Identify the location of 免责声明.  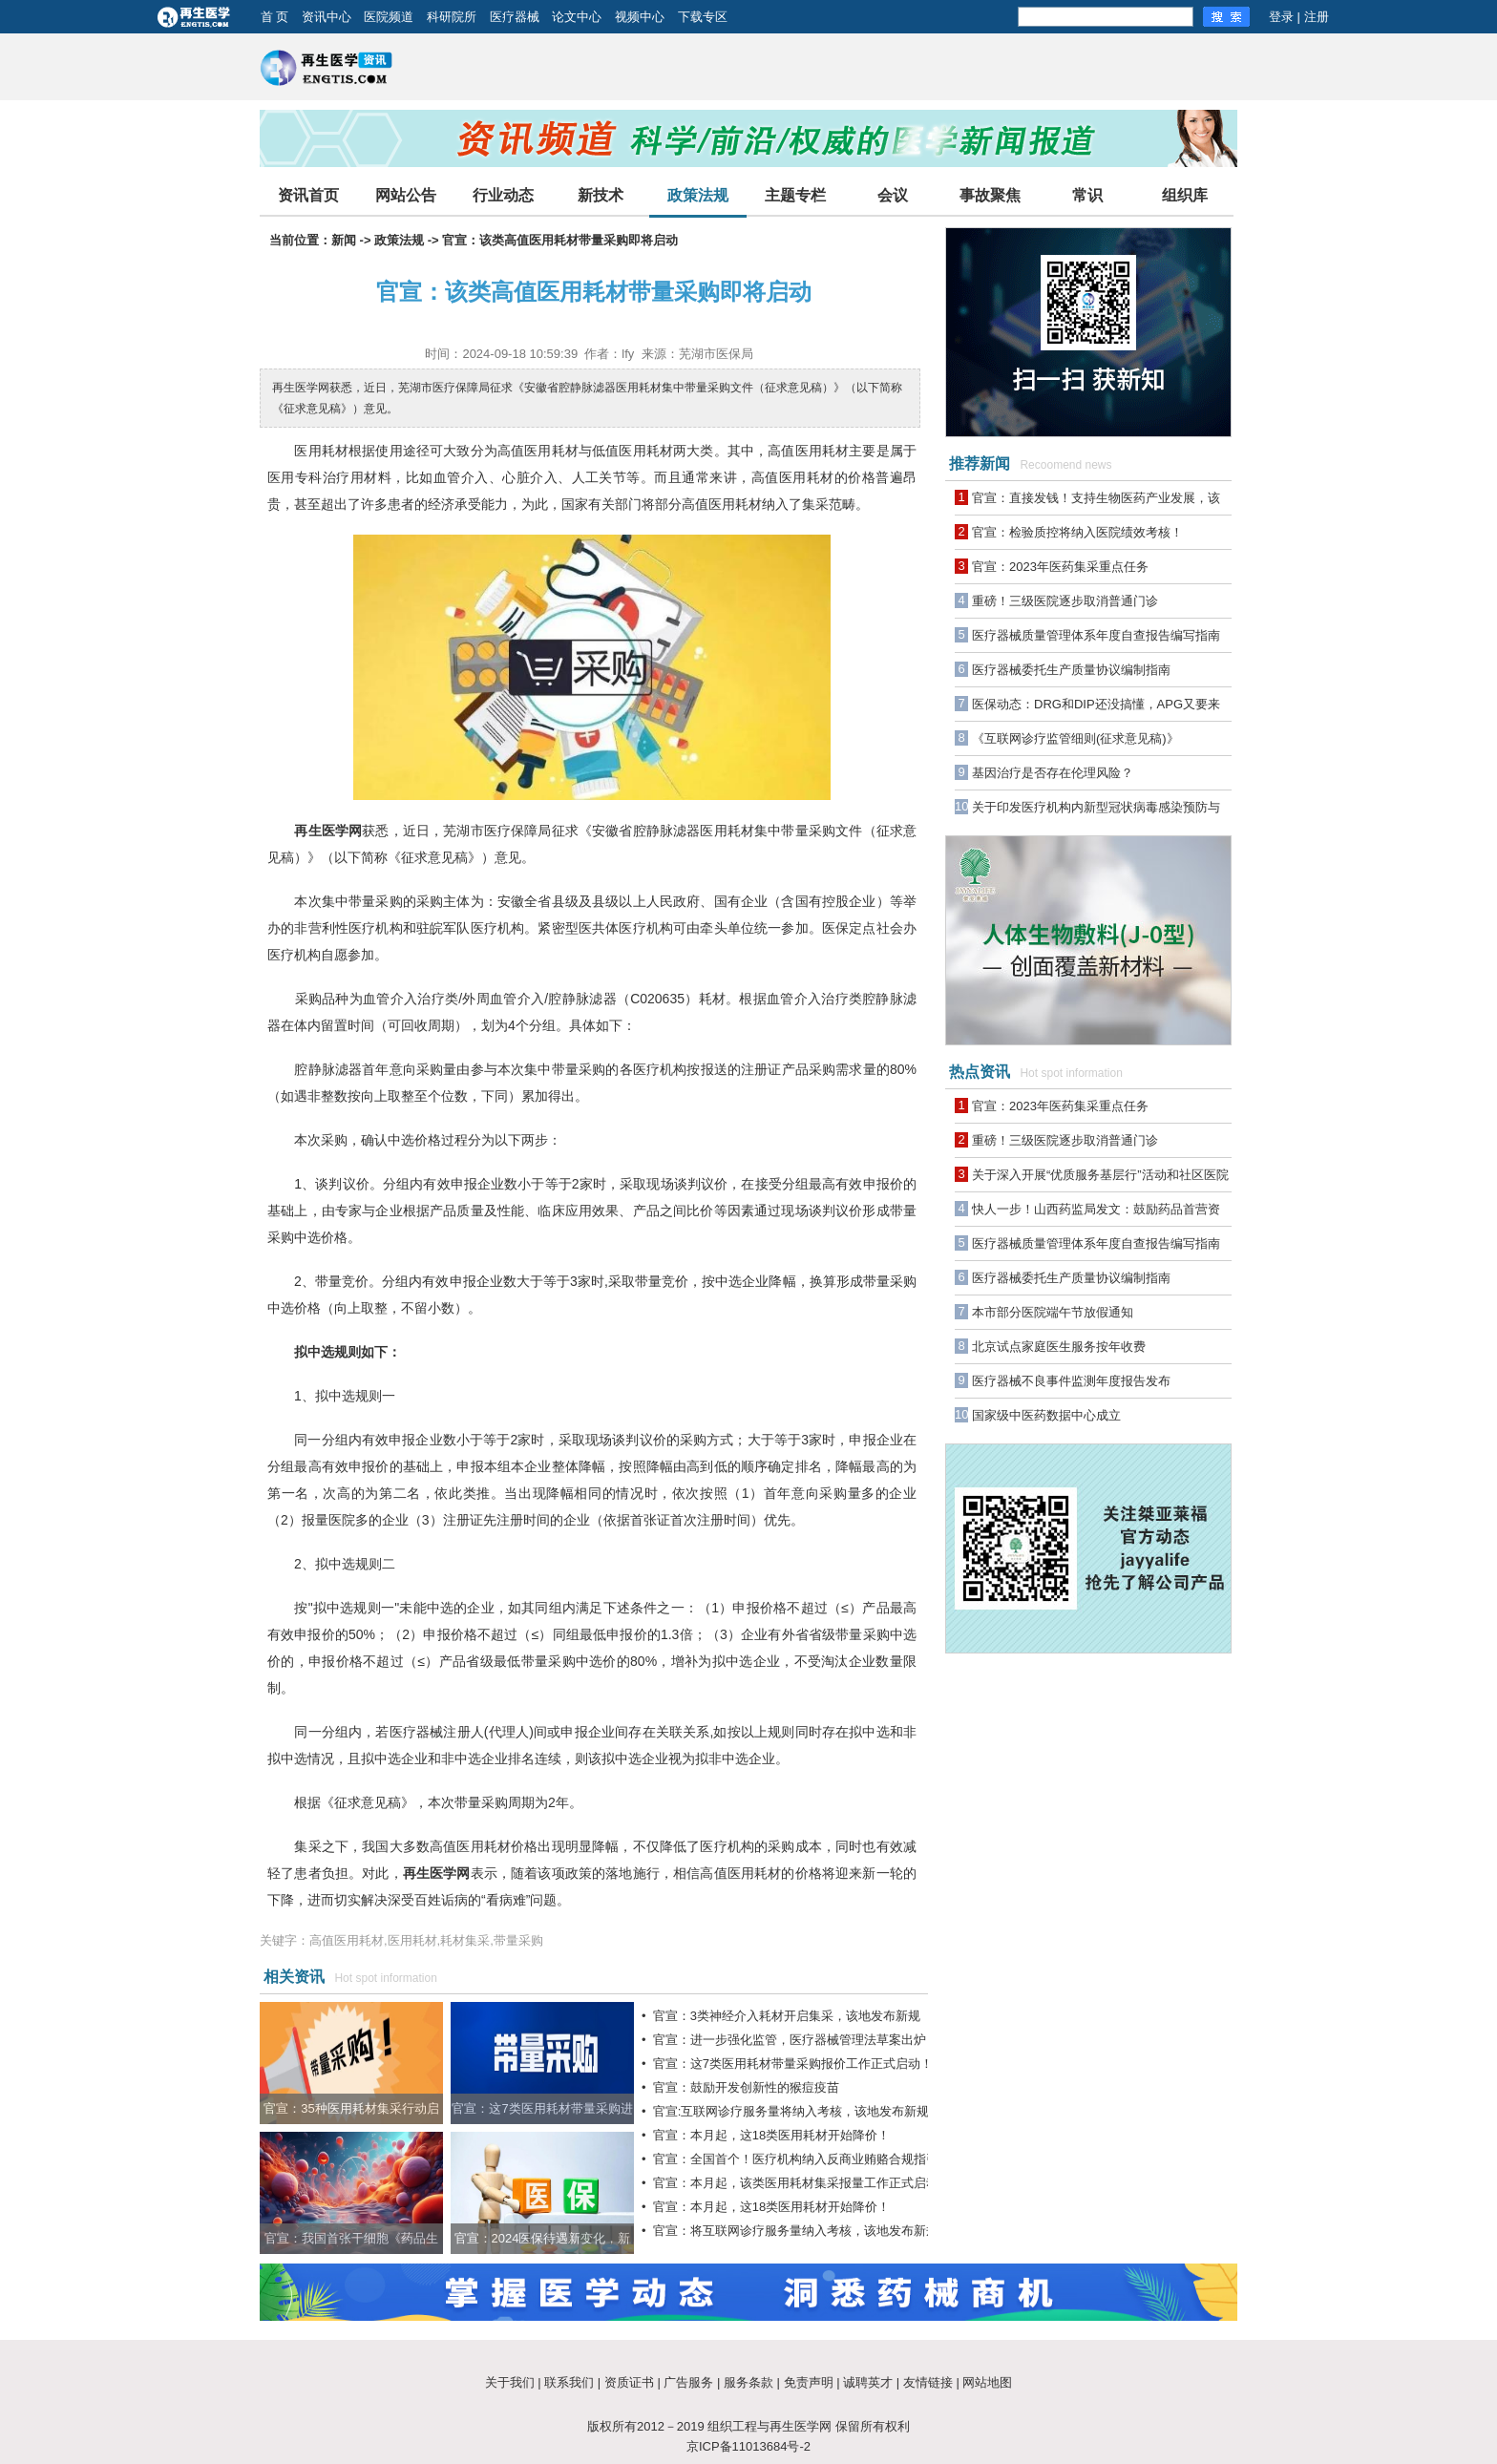
(808, 2382).